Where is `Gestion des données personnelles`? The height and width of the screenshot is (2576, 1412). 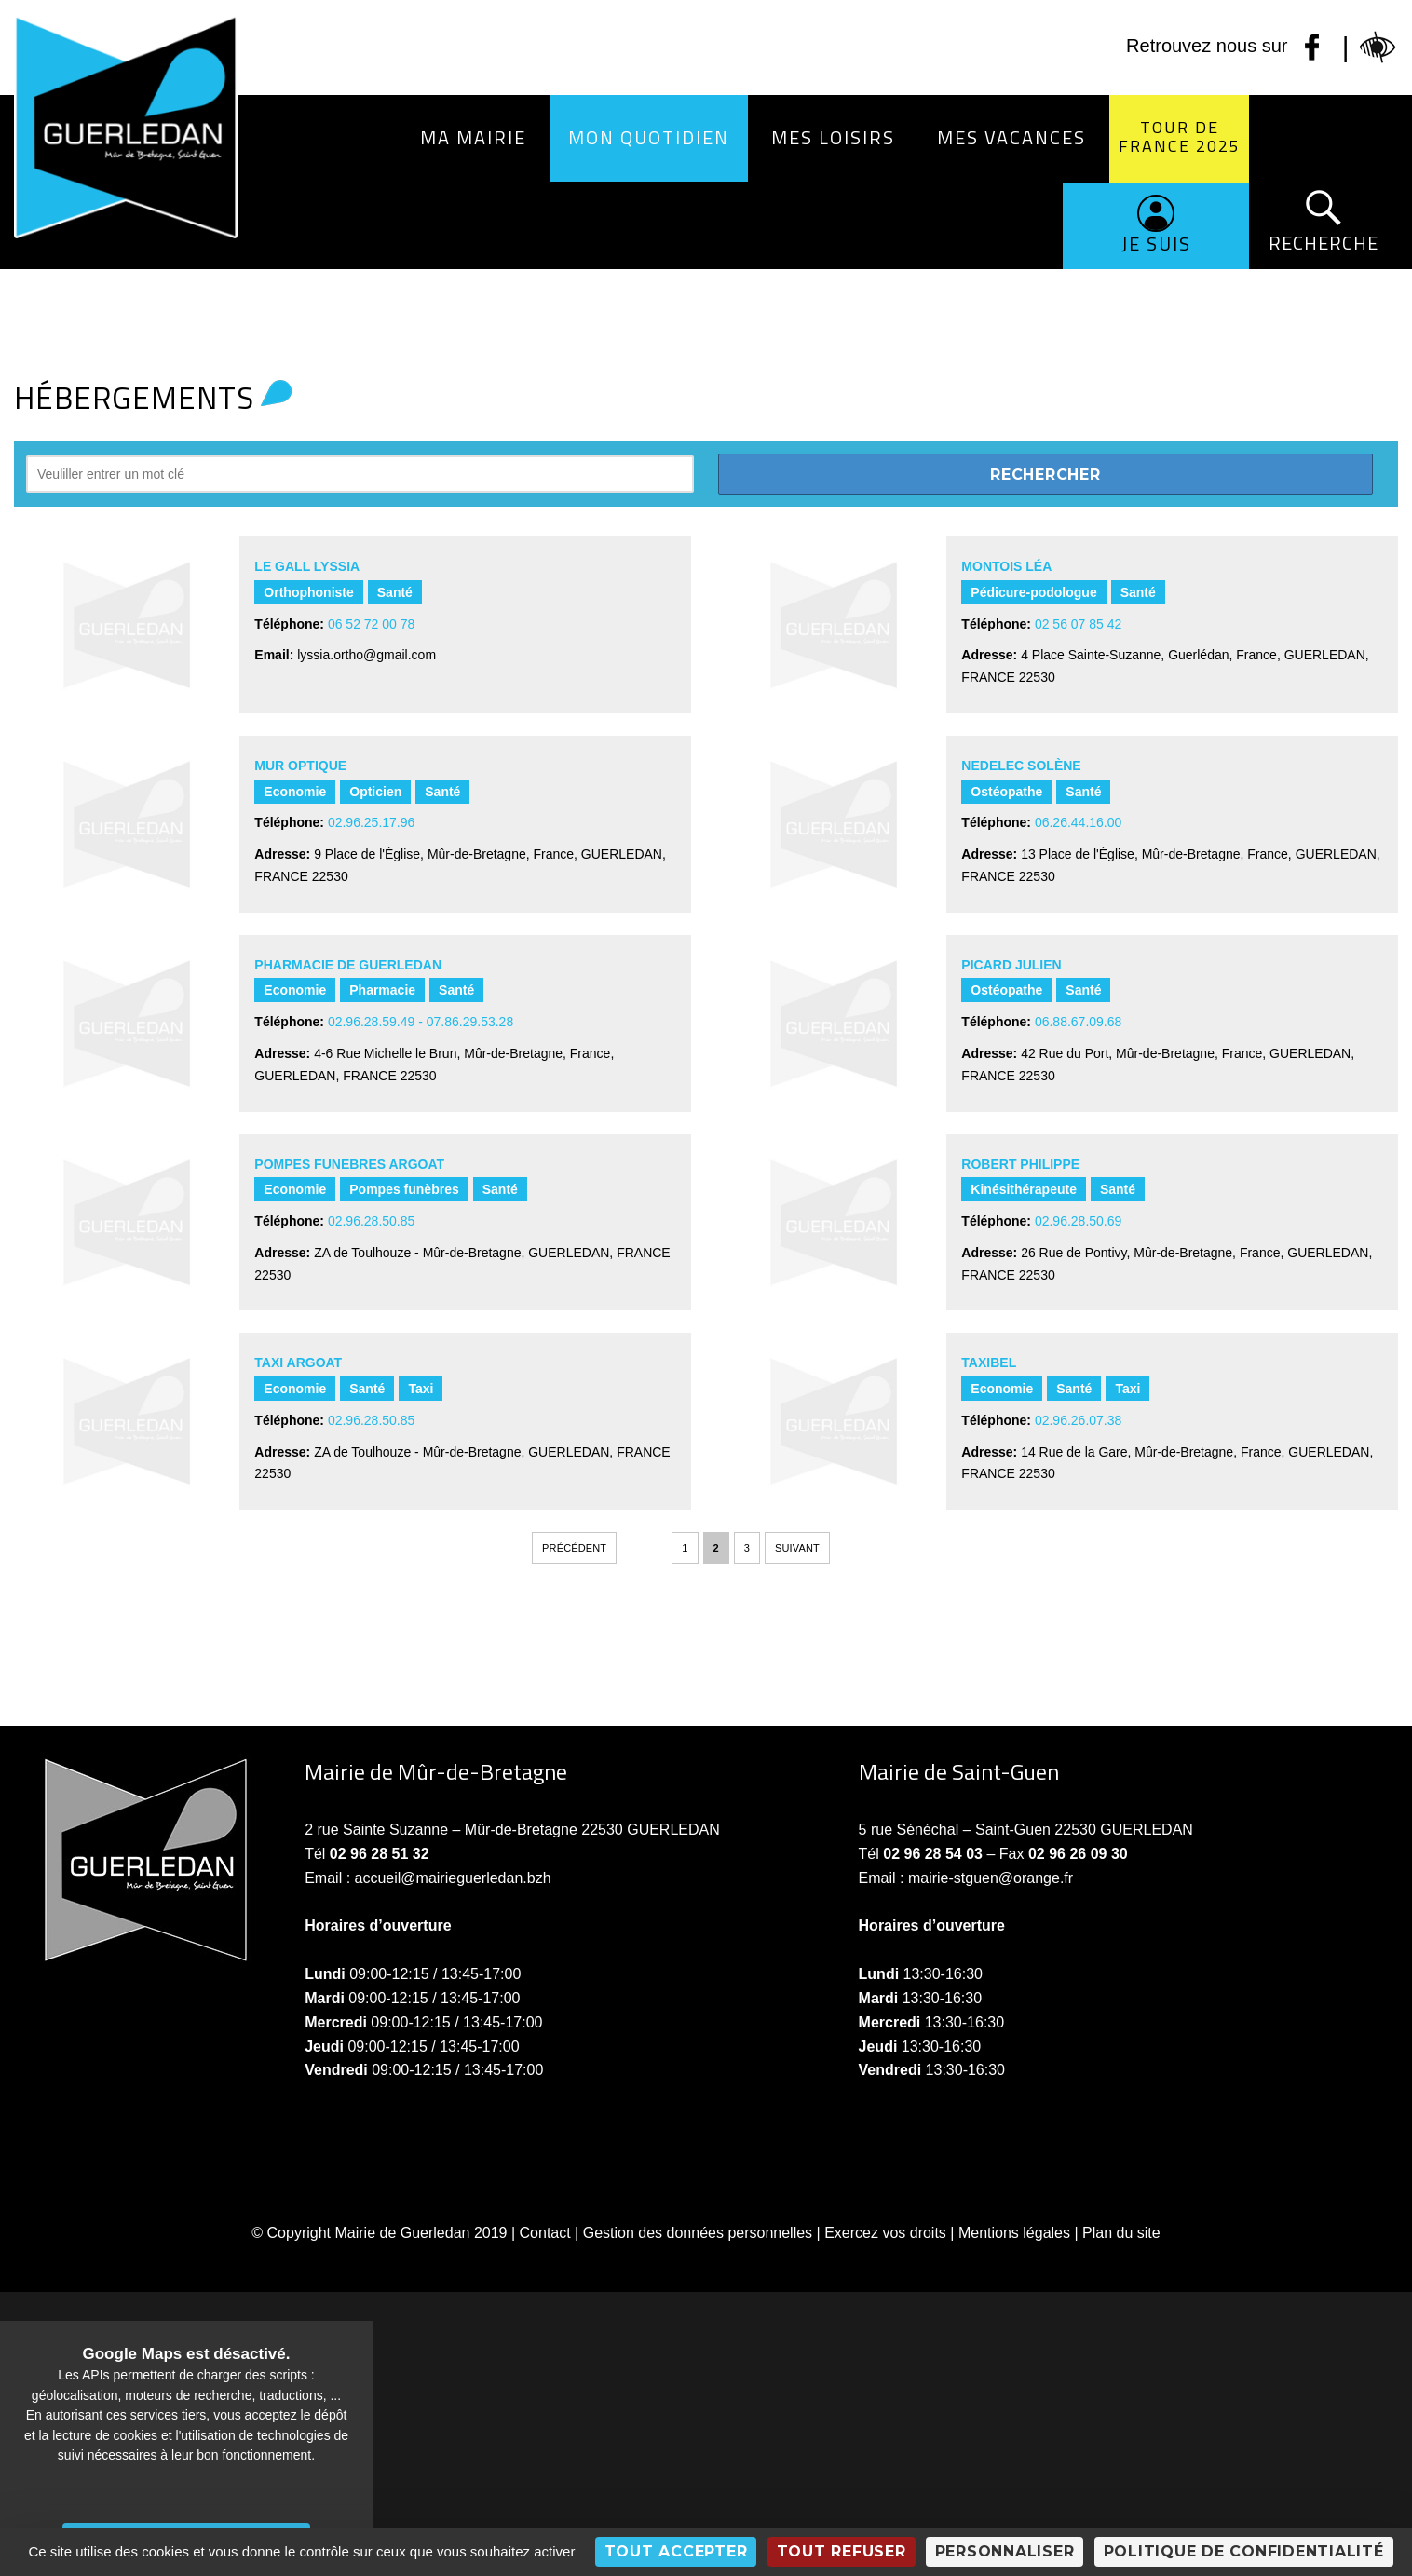 Gestion des données personnelles is located at coordinates (697, 2233).